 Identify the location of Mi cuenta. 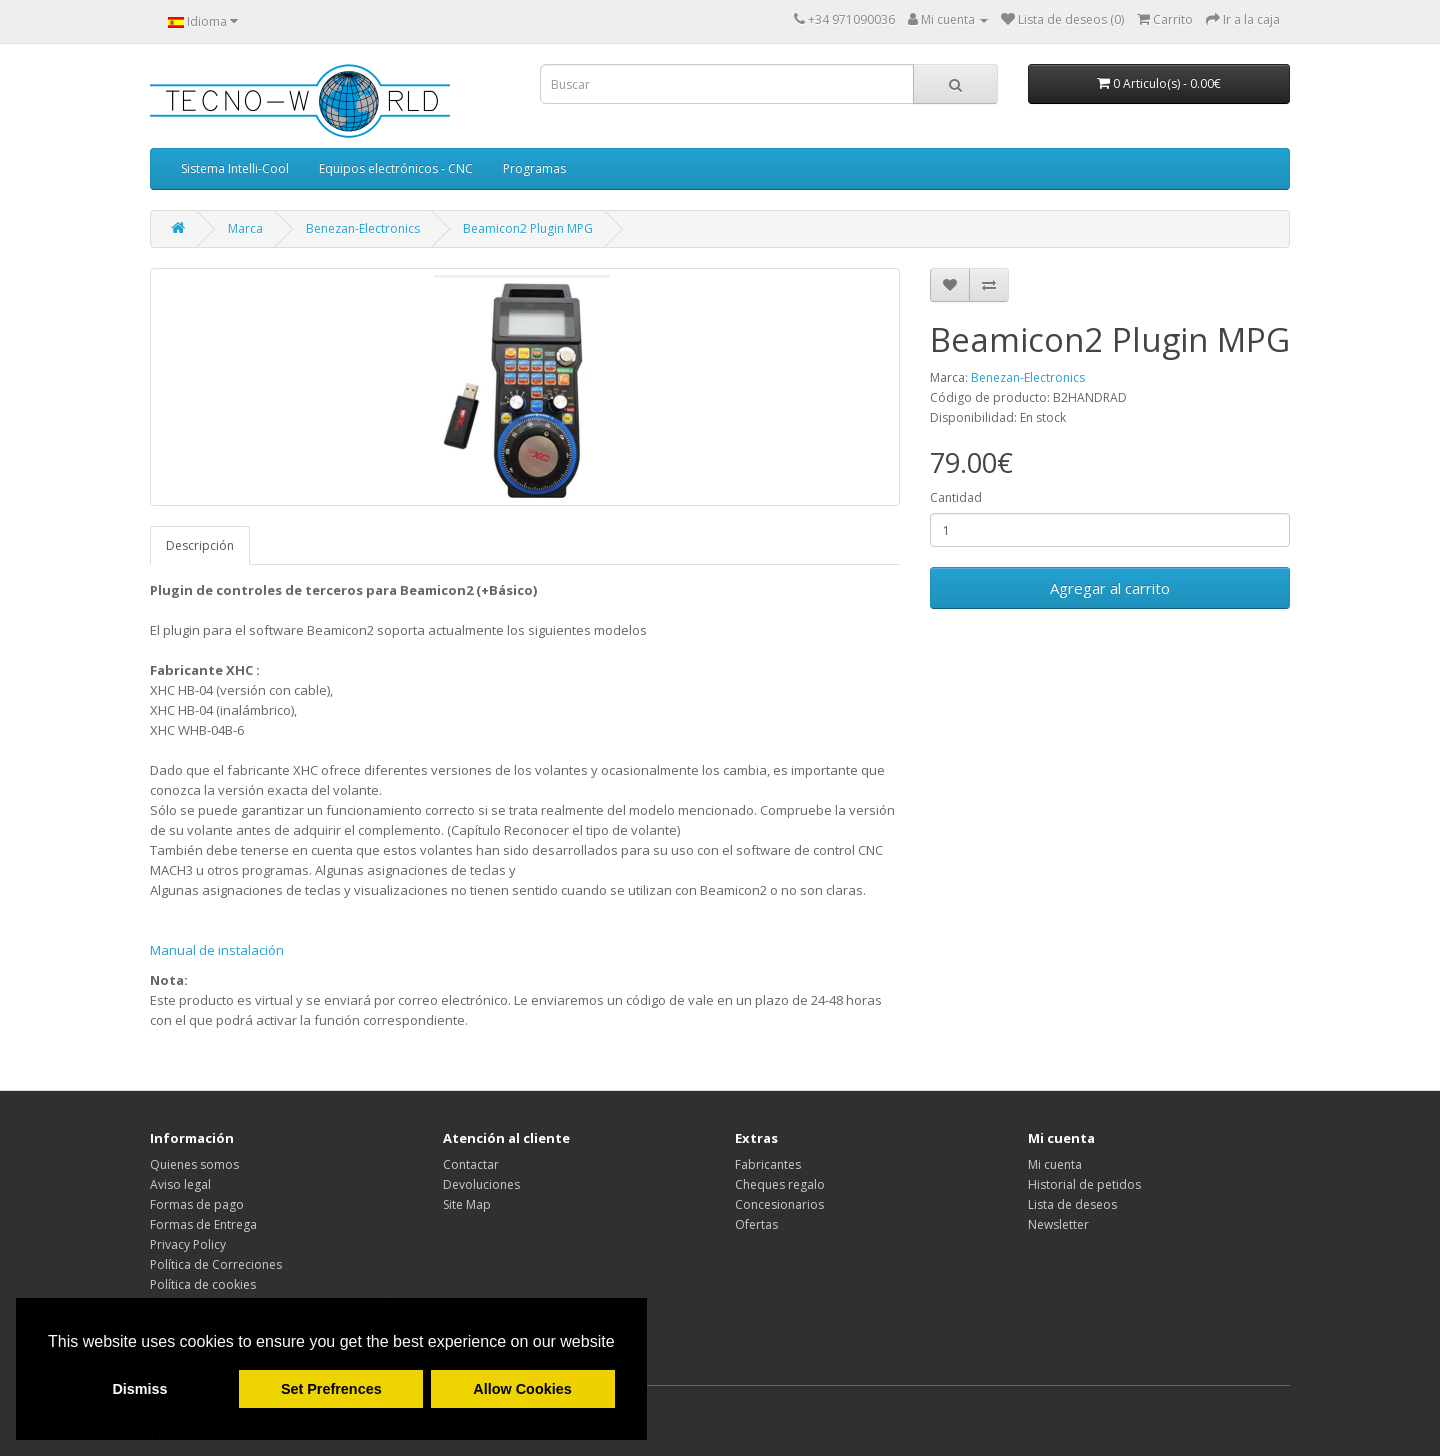
(1055, 1164).